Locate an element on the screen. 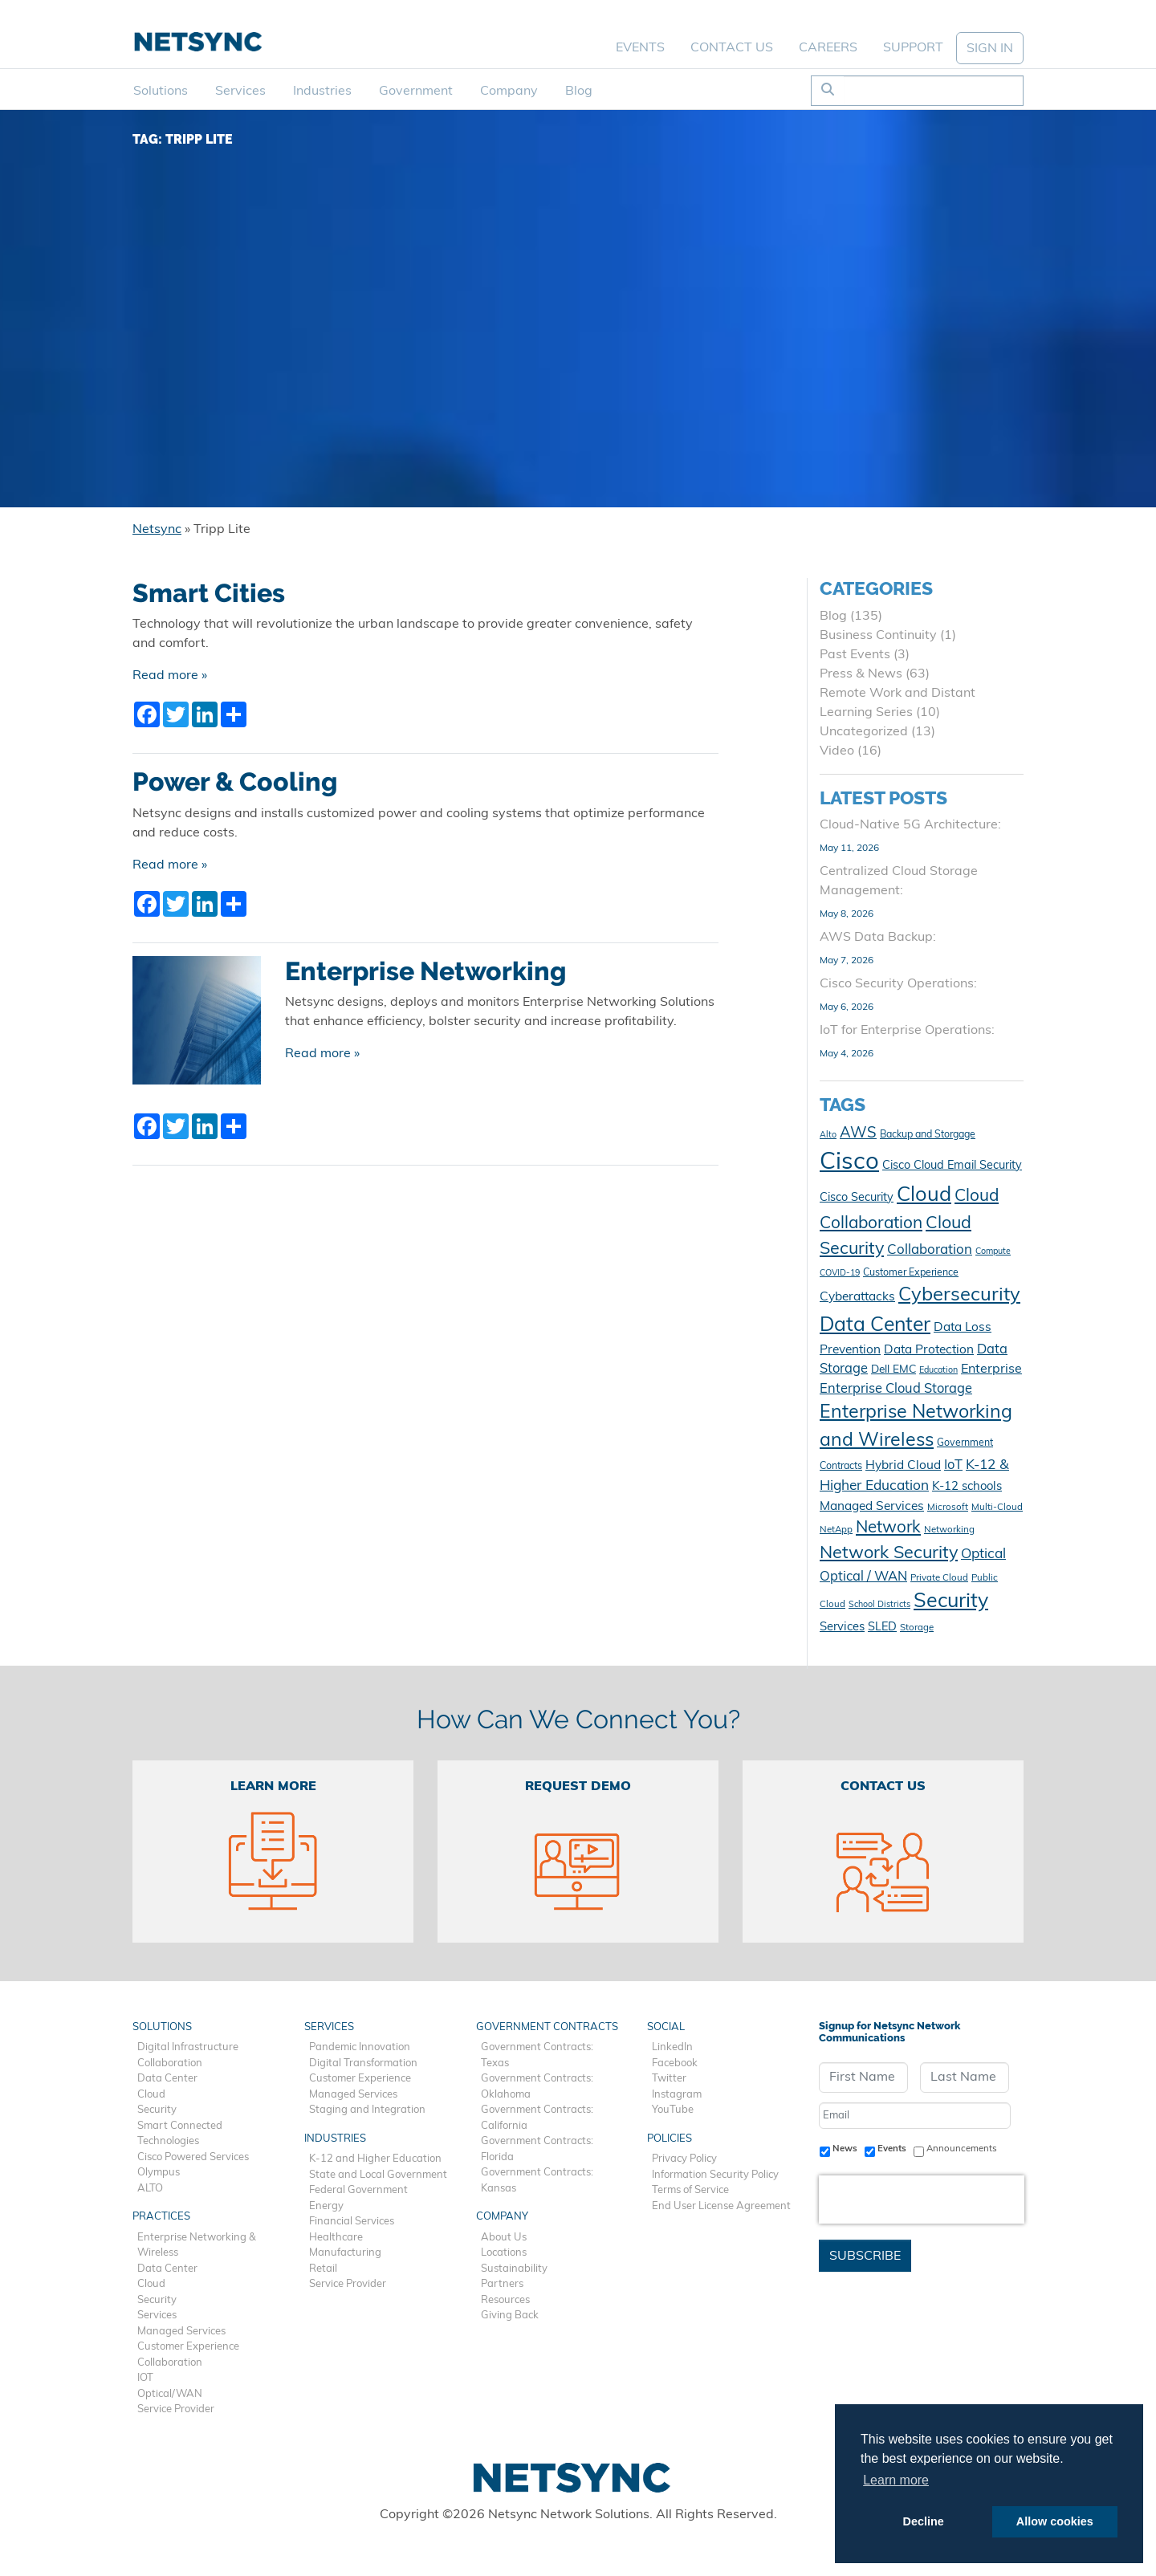 The width and height of the screenshot is (1156, 2576). Past Events is located at coordinates (855, 655).